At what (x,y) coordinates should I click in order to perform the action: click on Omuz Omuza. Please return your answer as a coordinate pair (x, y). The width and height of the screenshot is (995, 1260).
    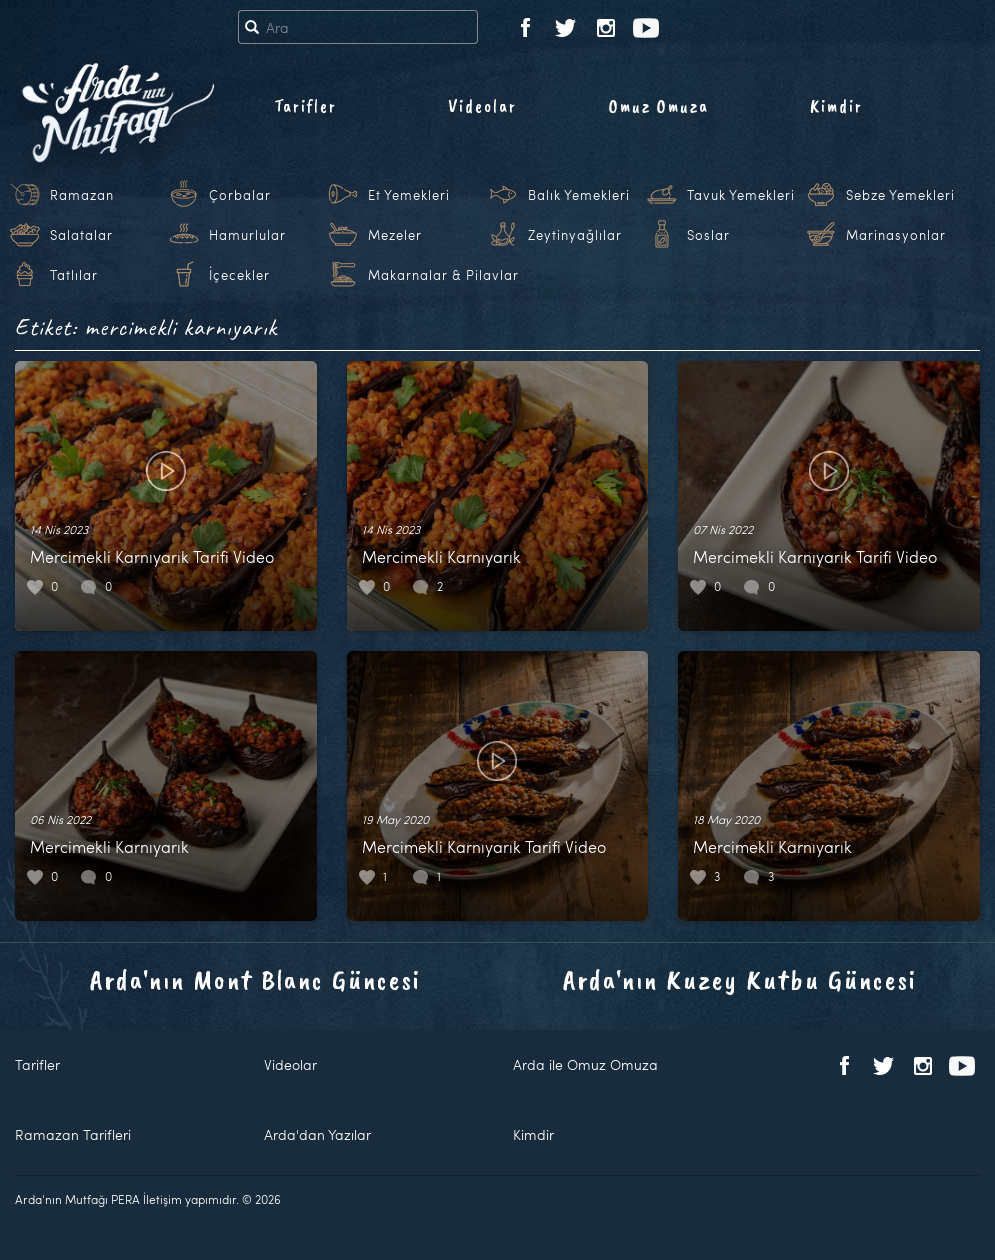
    Looking at the image, I should click on (659, 106).